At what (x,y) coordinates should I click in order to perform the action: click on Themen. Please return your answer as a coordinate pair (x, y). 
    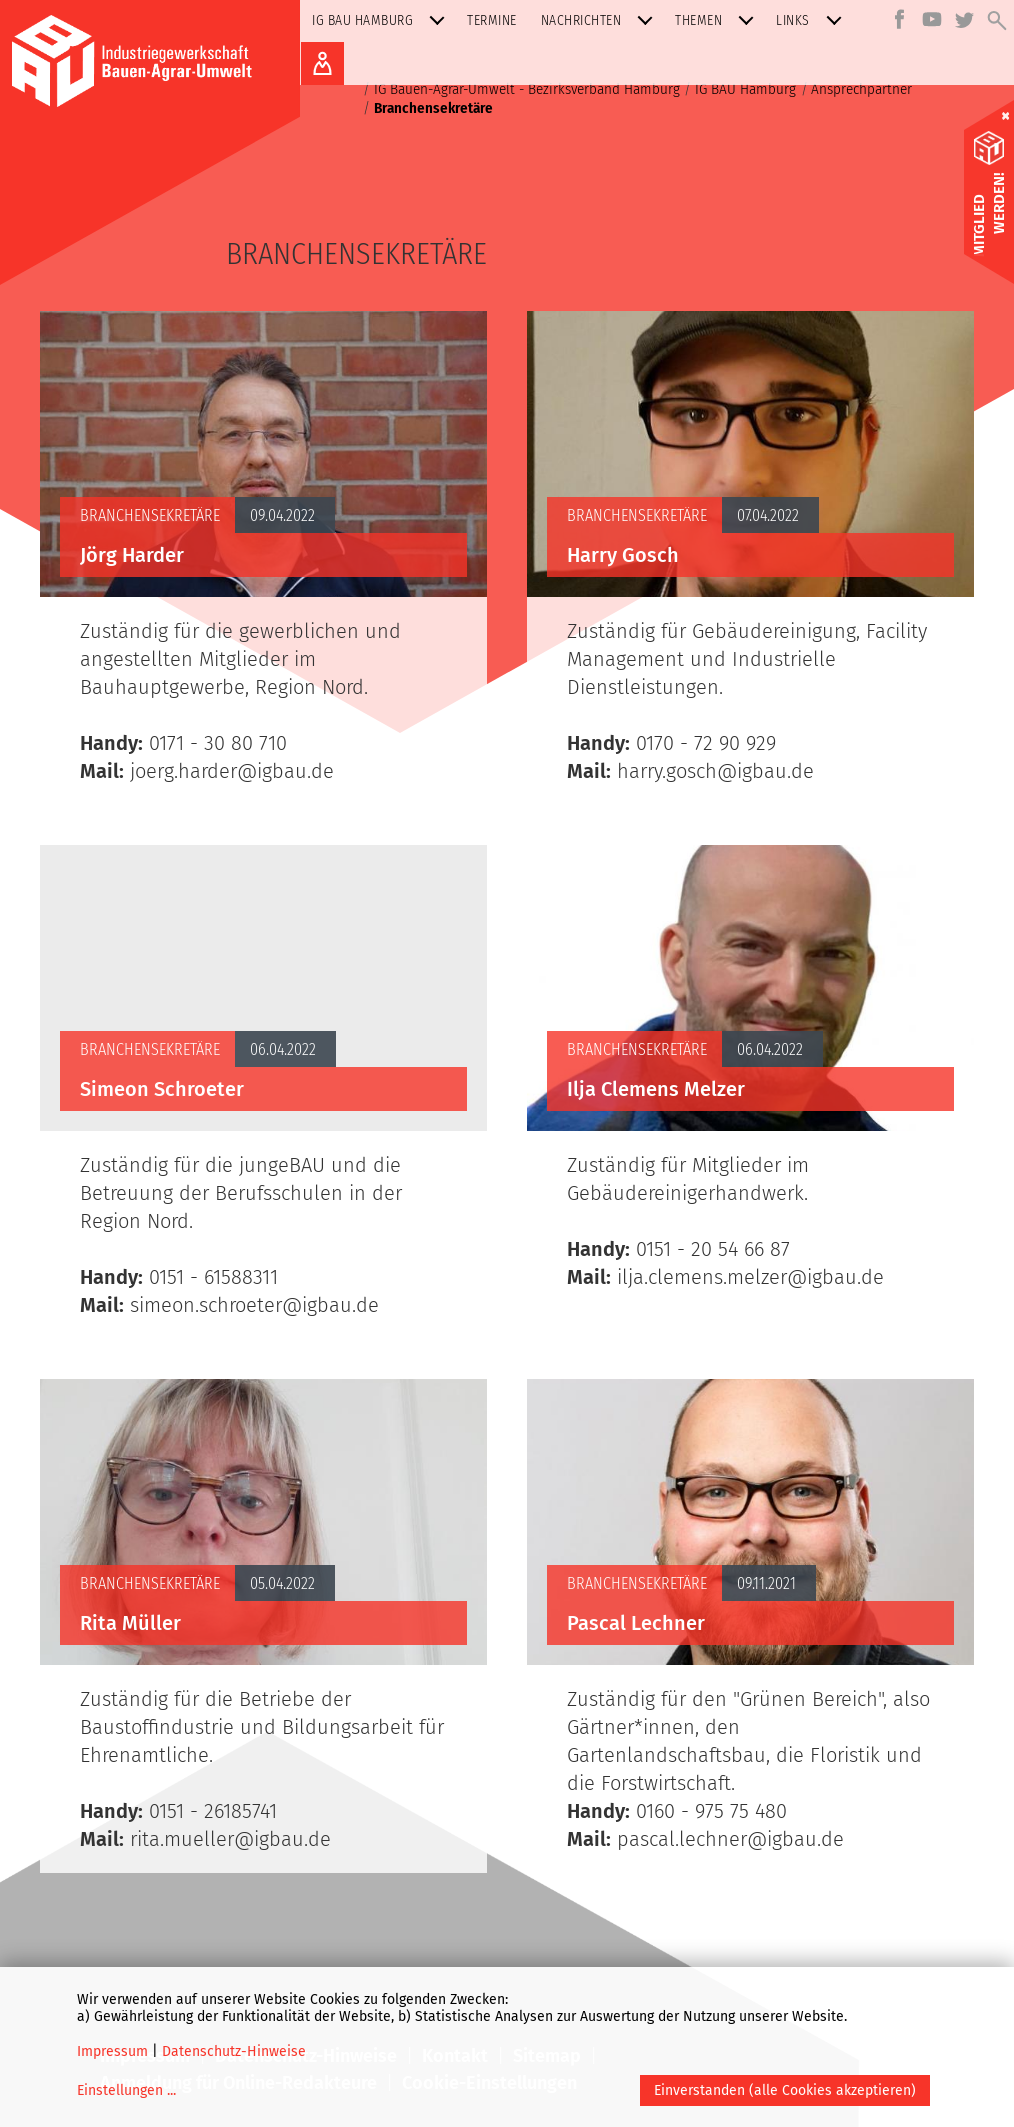
    Looking at the image, I should click on (718, 20).